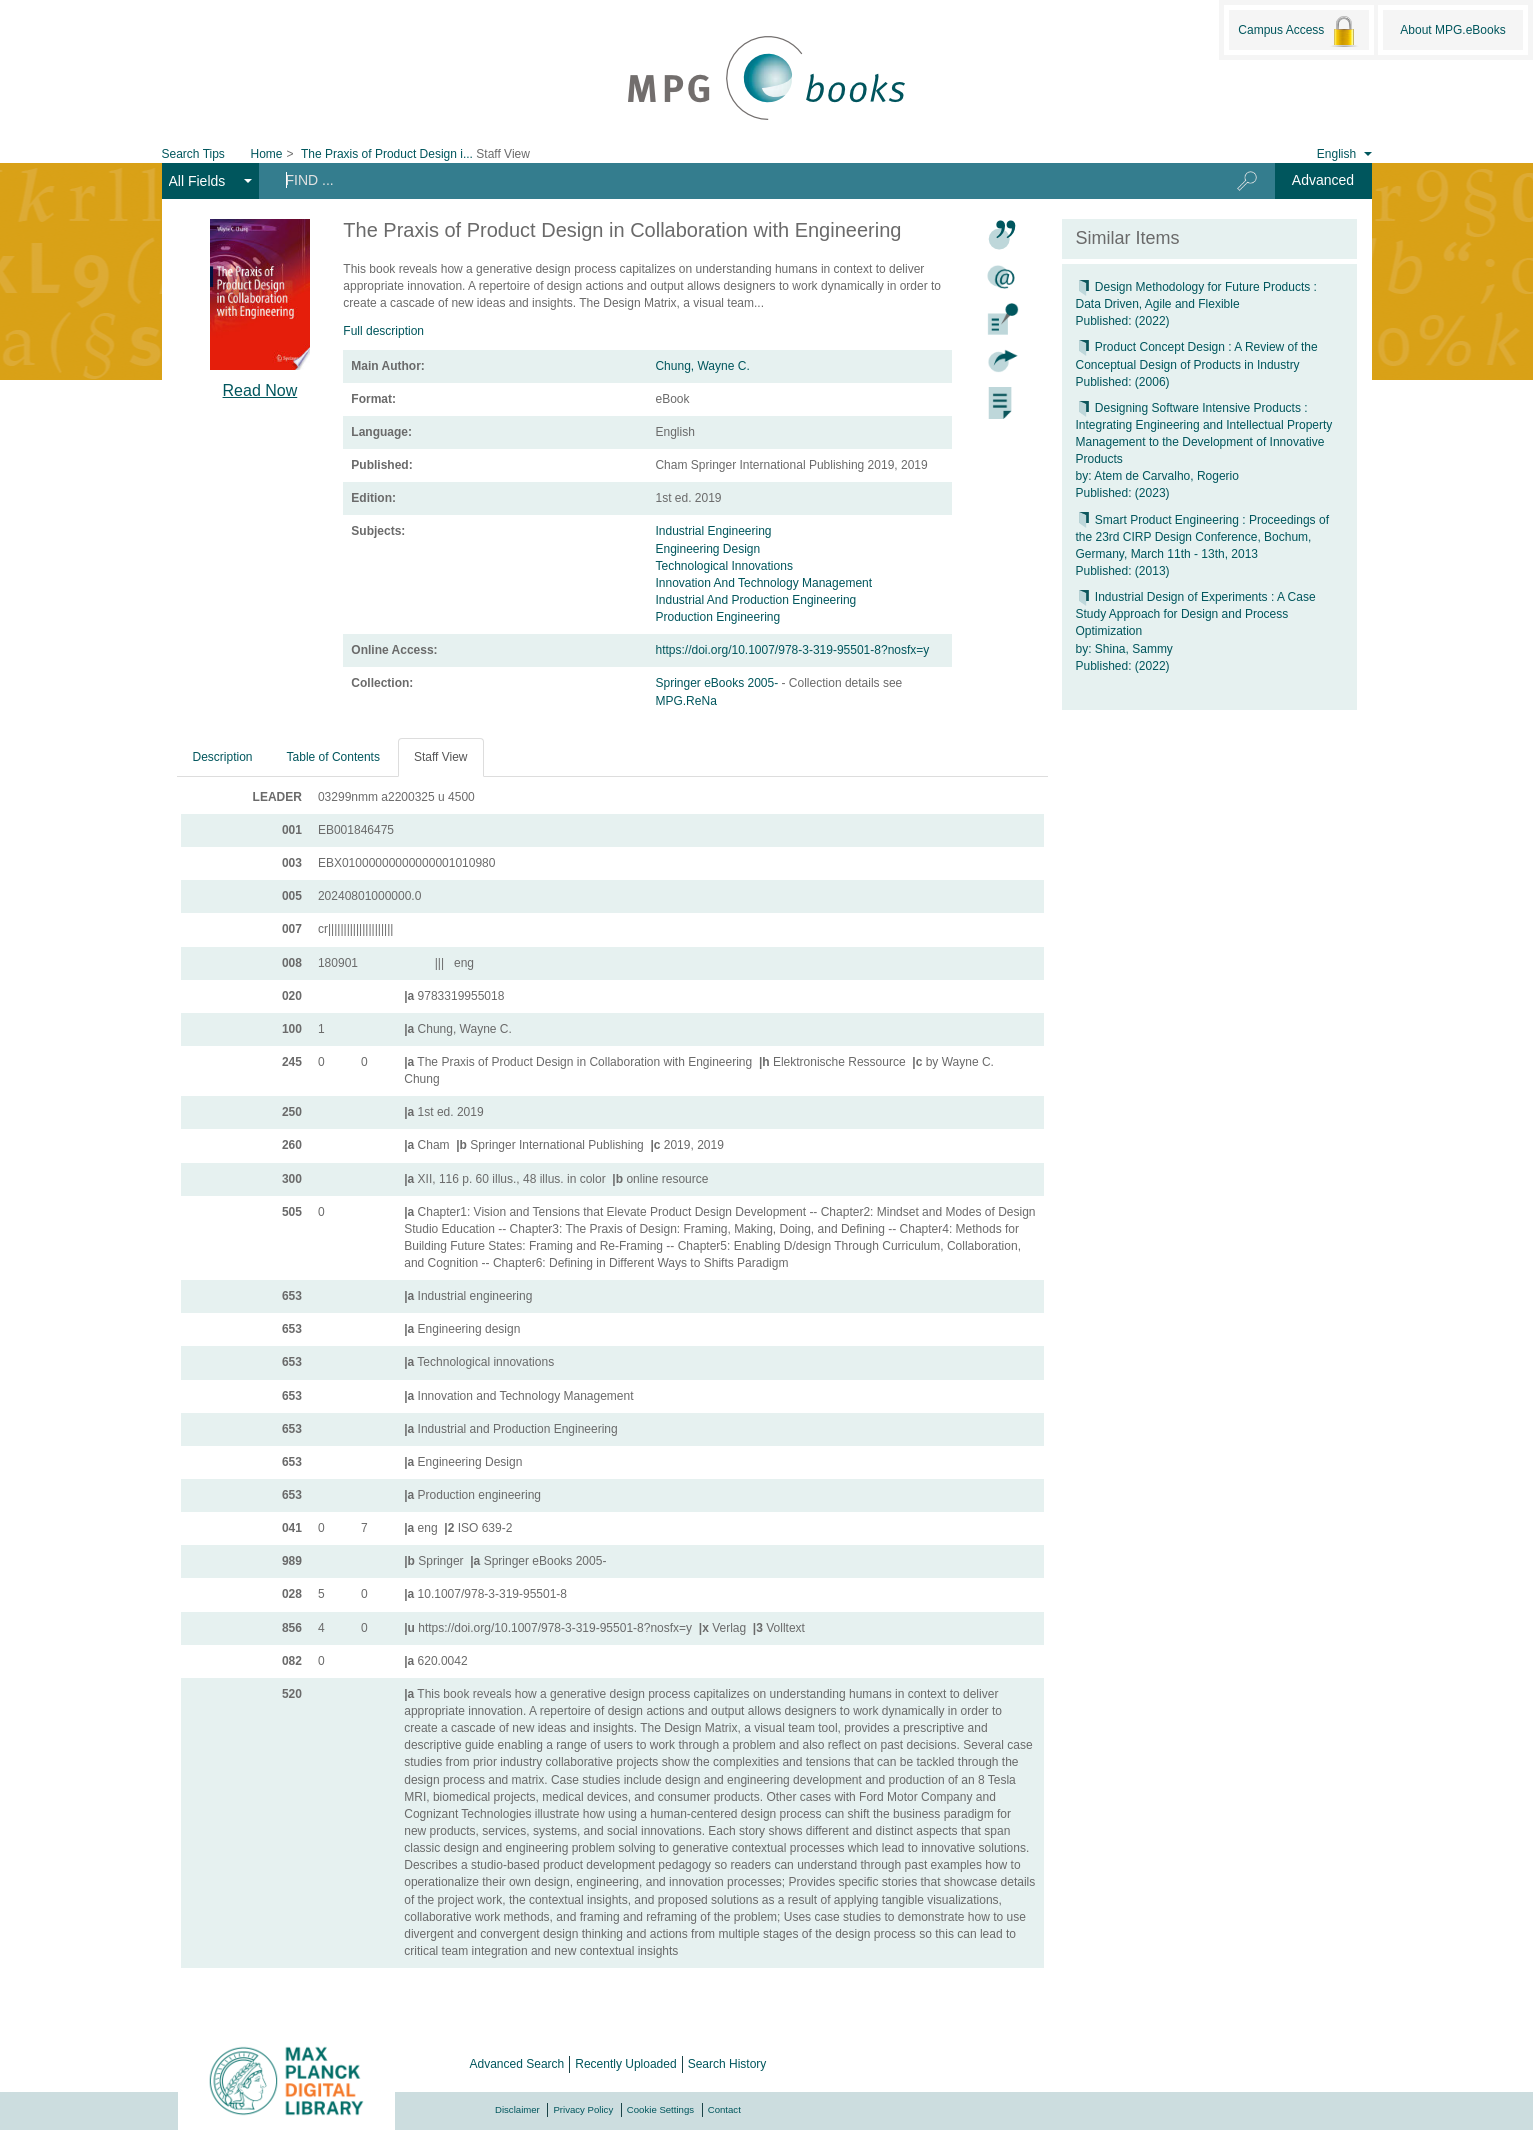  I want to click on Table of Contents, so click(333, 757).